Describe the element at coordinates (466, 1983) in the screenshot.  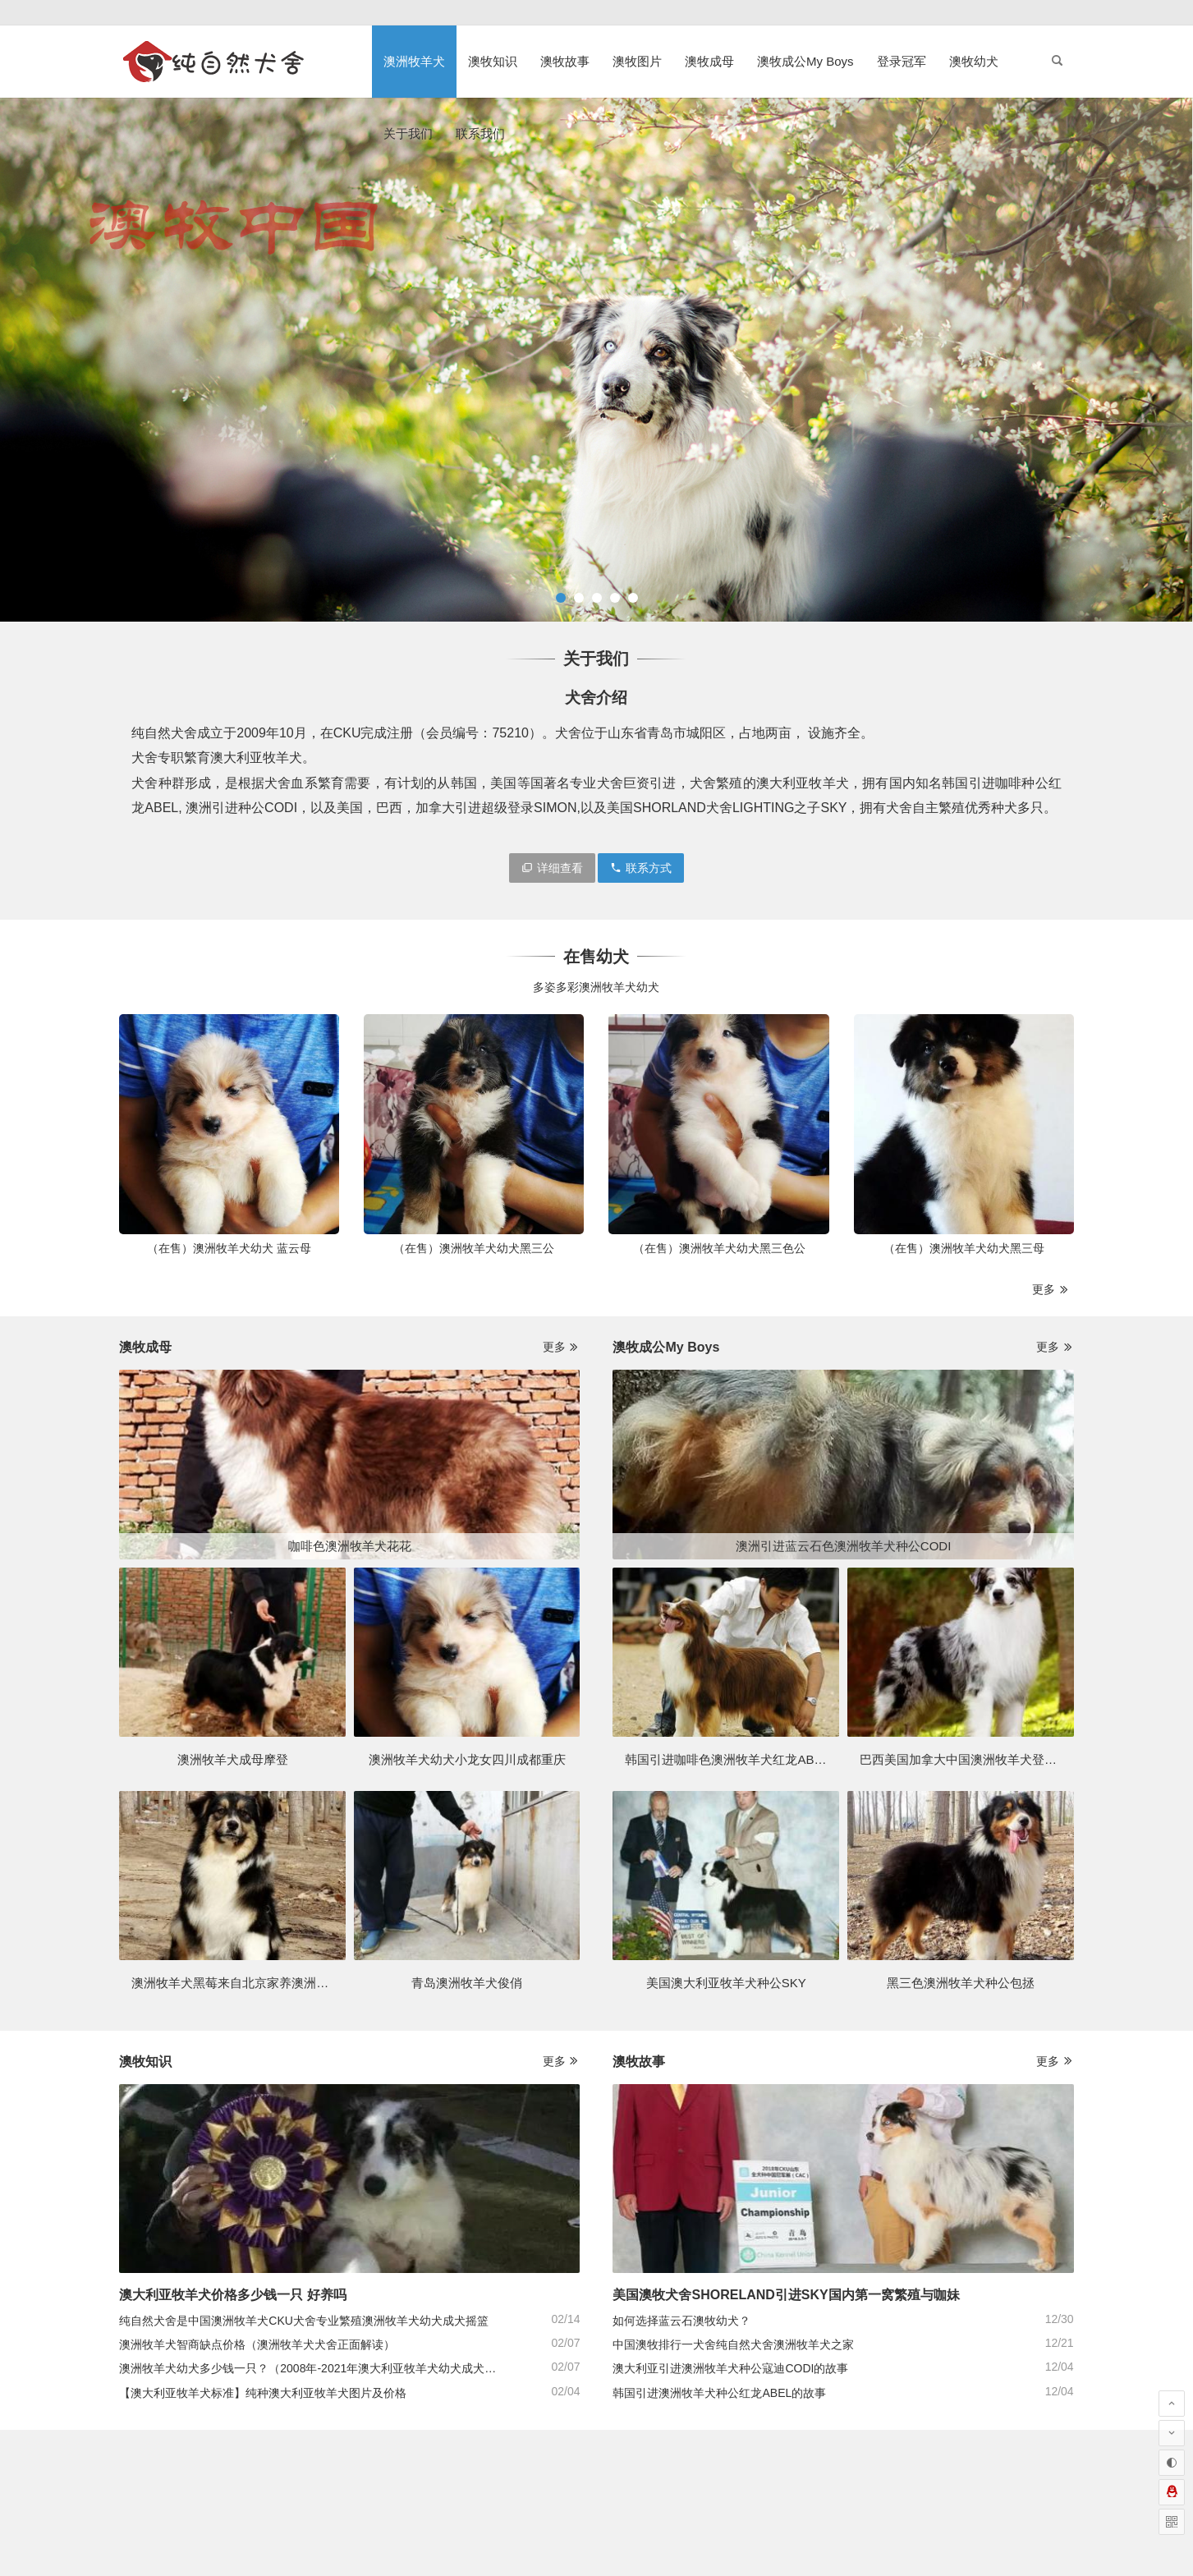
I see `青岛澳洲牧羊犬俊俏` at that location.